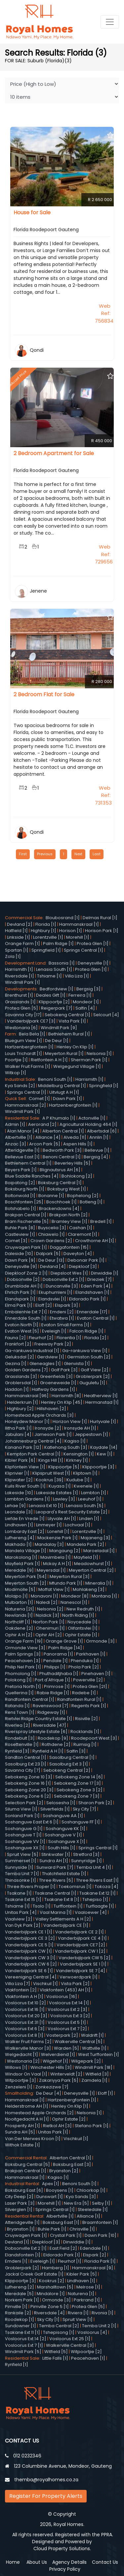  What do you see at coordinates (62, 1286) in the screenshot?
I see `Duncanville [3]` at bounding box center [62, 1286].